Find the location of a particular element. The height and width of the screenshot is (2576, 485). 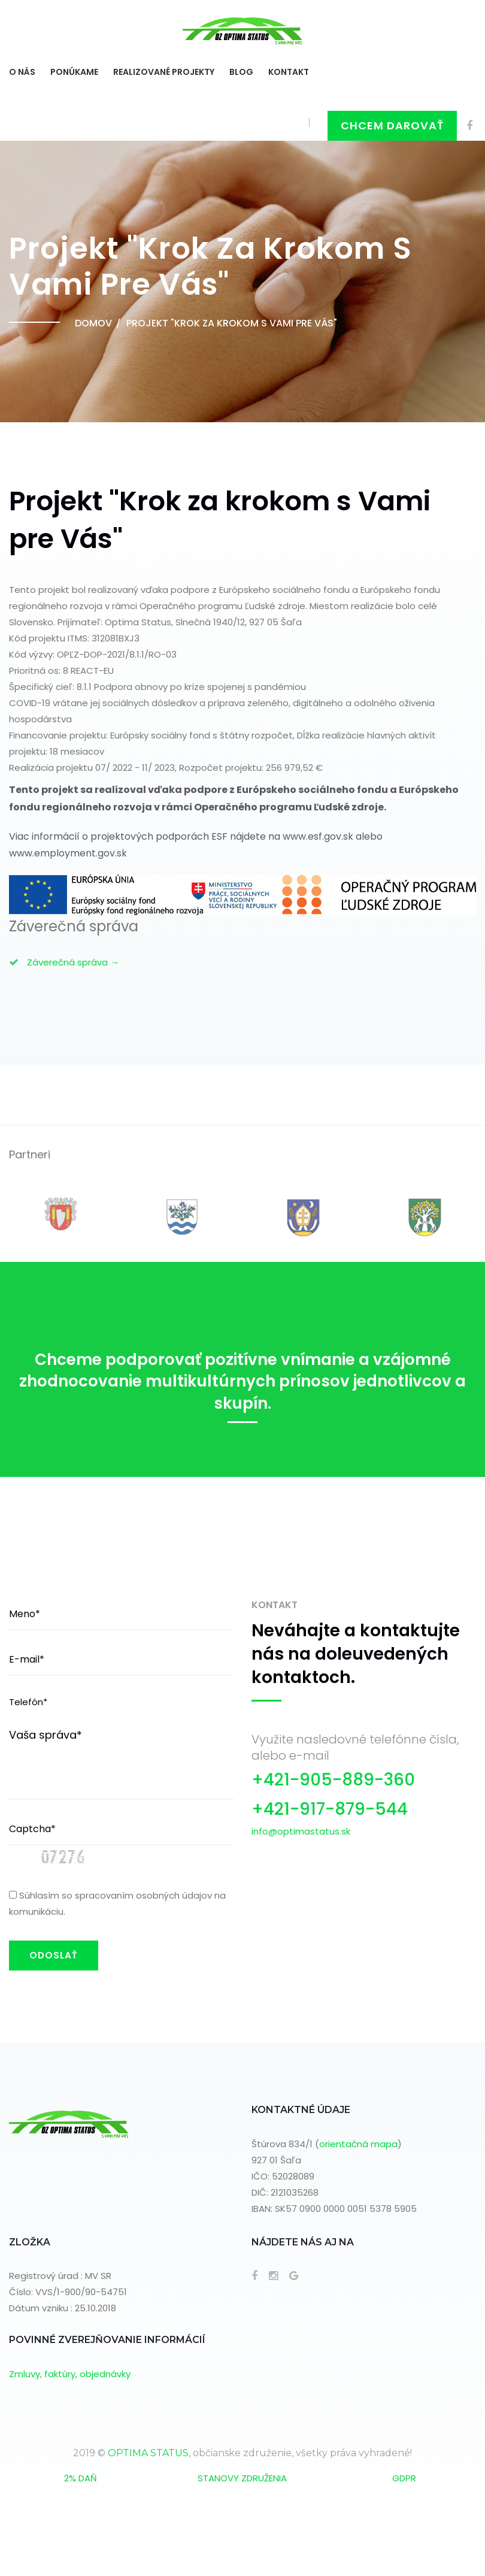

orientačná mapa is located at coordinates (358, 2144).